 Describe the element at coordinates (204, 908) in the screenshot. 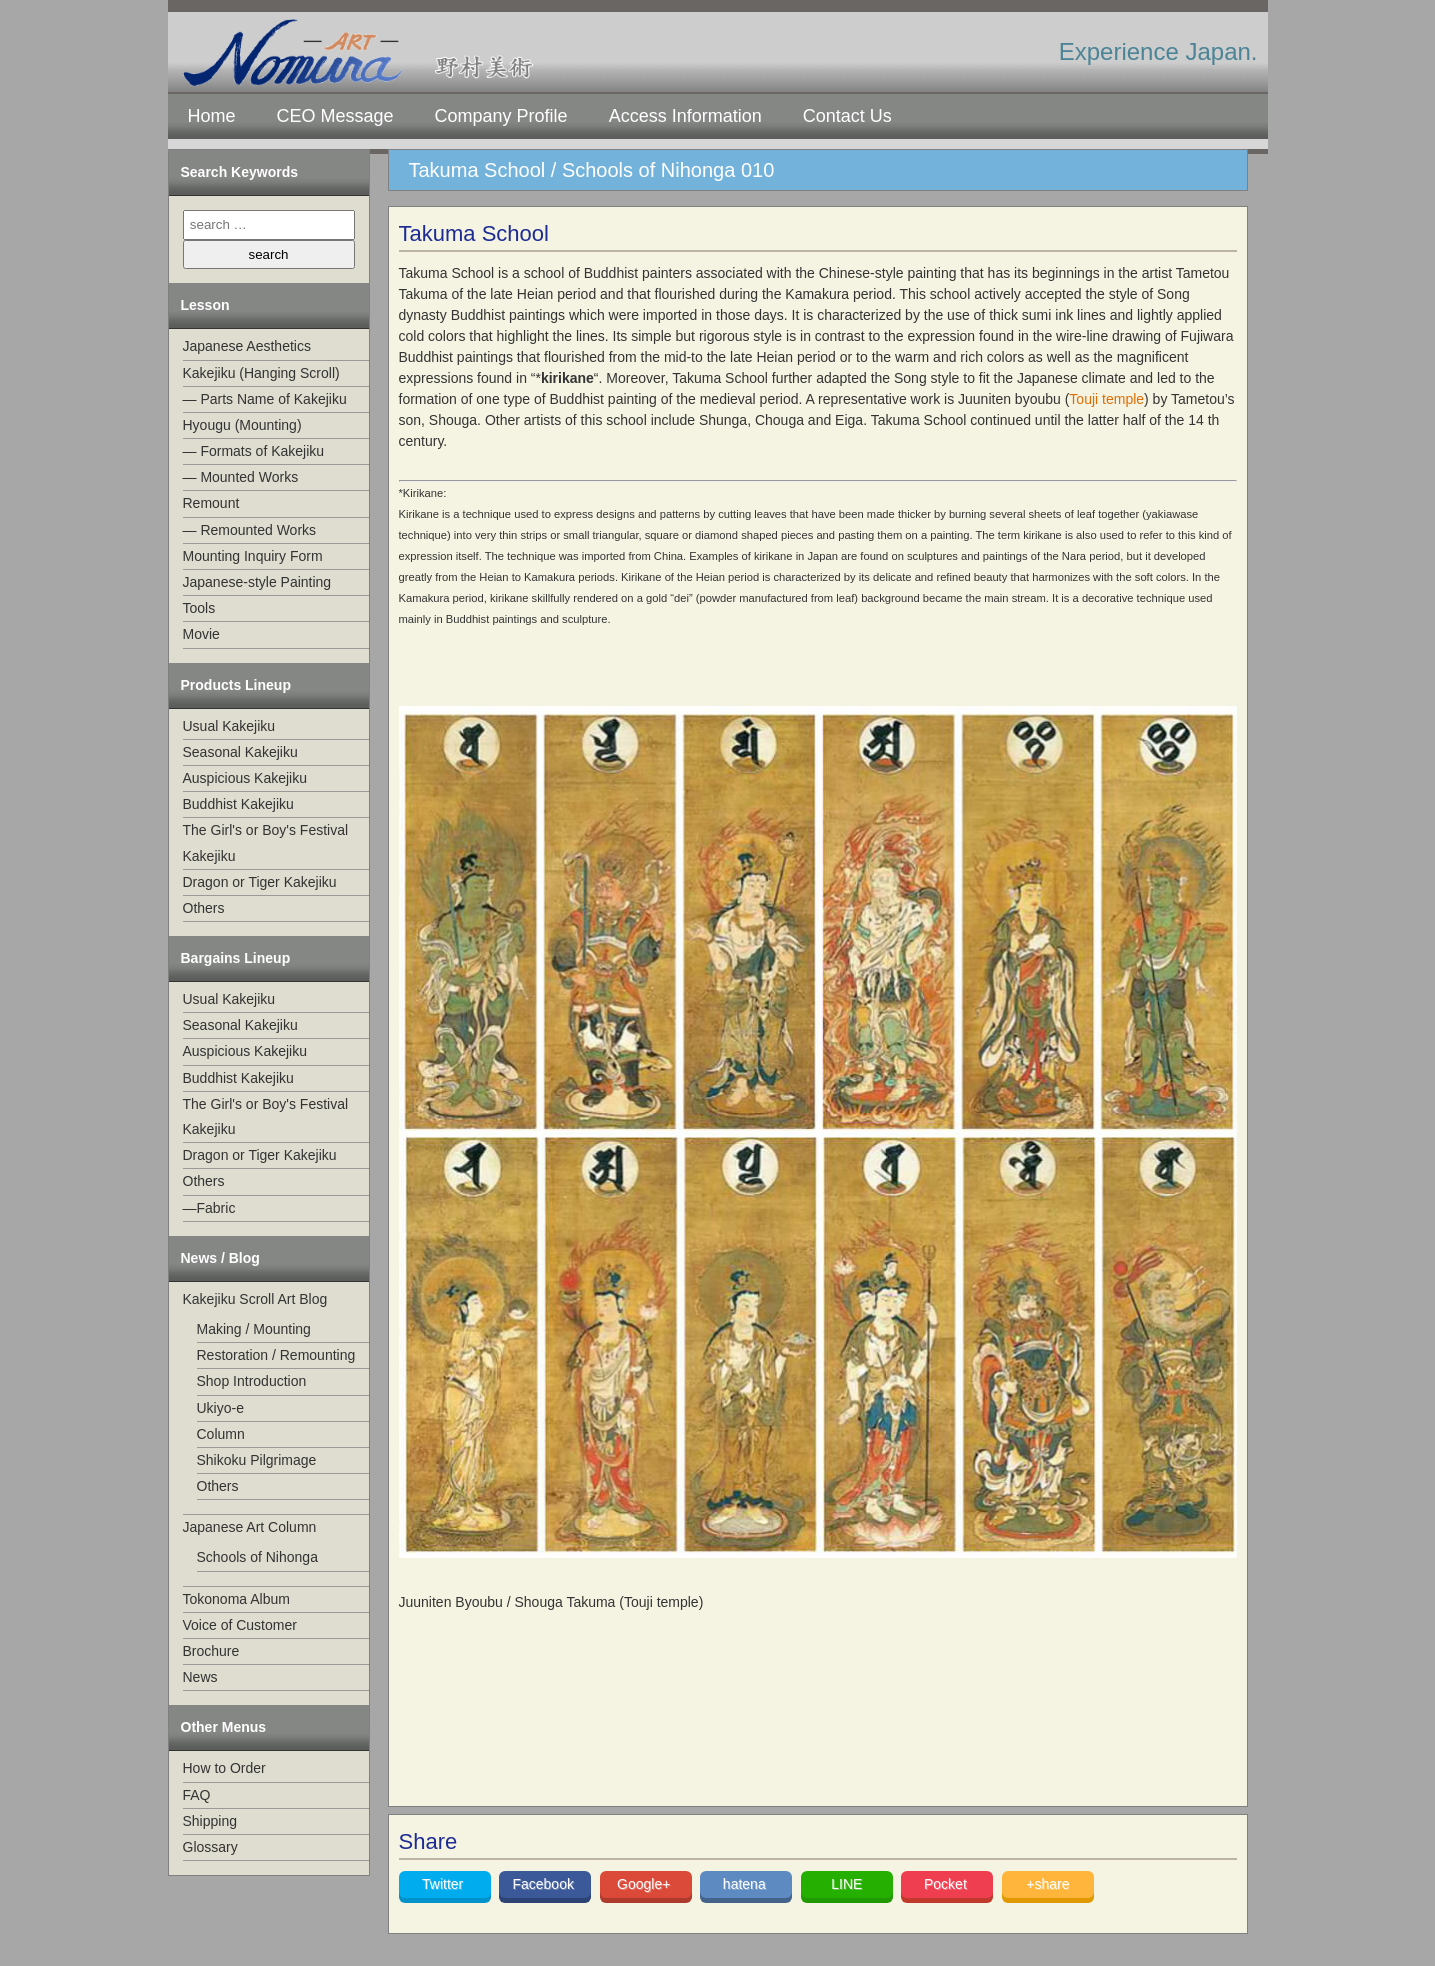

I see `Others` at that location.